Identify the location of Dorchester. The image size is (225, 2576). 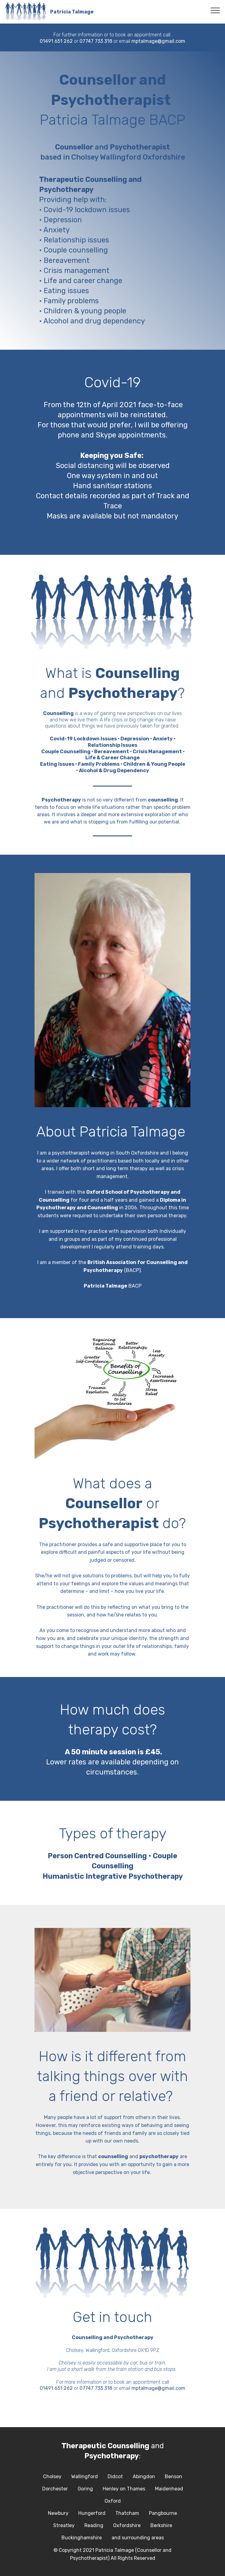
(55, 2489).